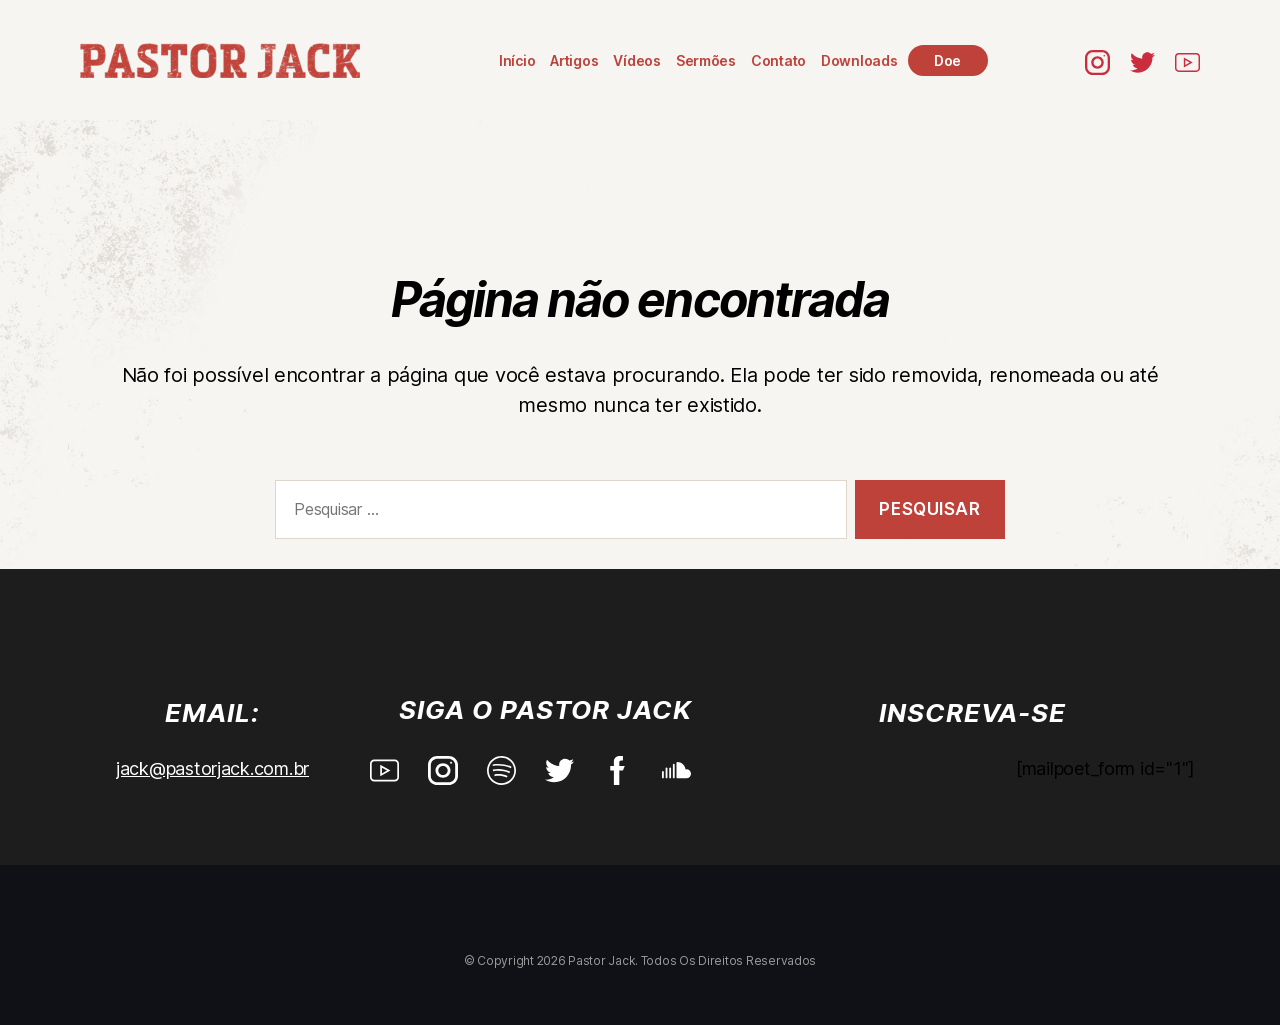  I want to click on Vídeos, so click(638, 60).